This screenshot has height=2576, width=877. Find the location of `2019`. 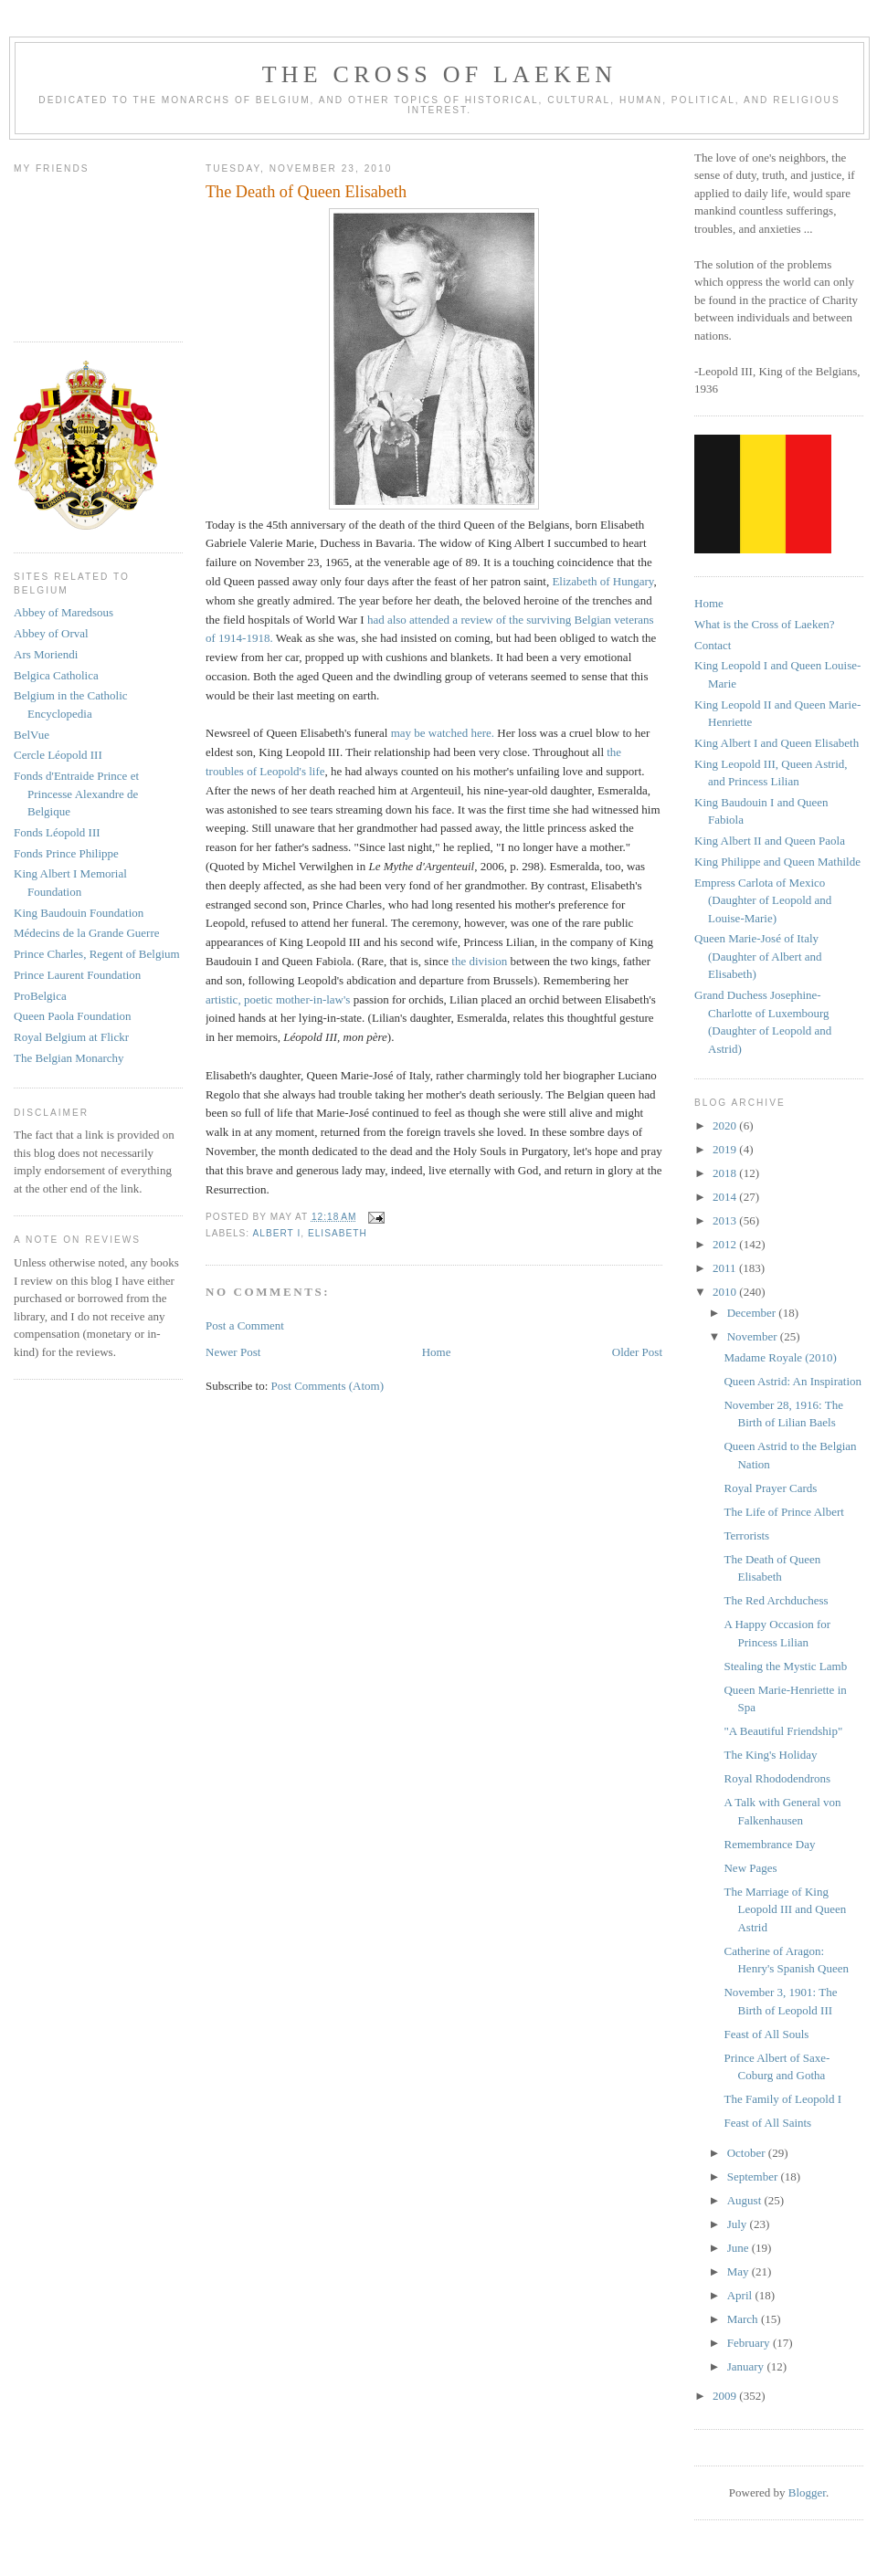

2019 is located at coordinates (726, 1149).